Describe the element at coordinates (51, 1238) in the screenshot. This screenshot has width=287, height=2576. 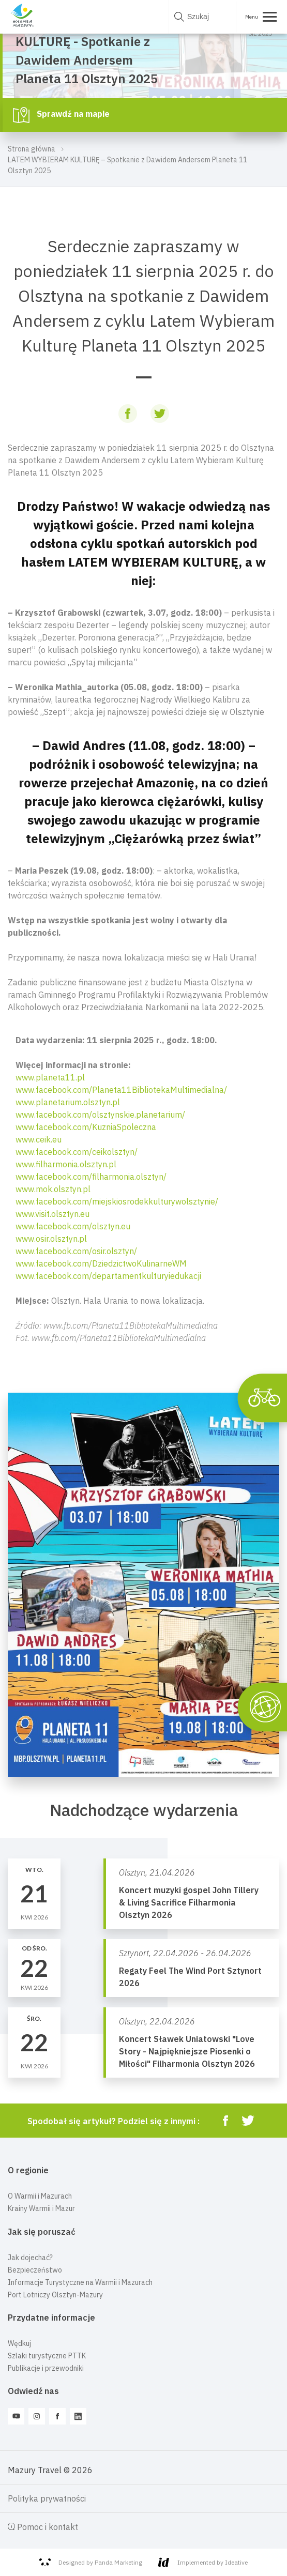
I see `www.osir.olsztyn.pl` at that location.